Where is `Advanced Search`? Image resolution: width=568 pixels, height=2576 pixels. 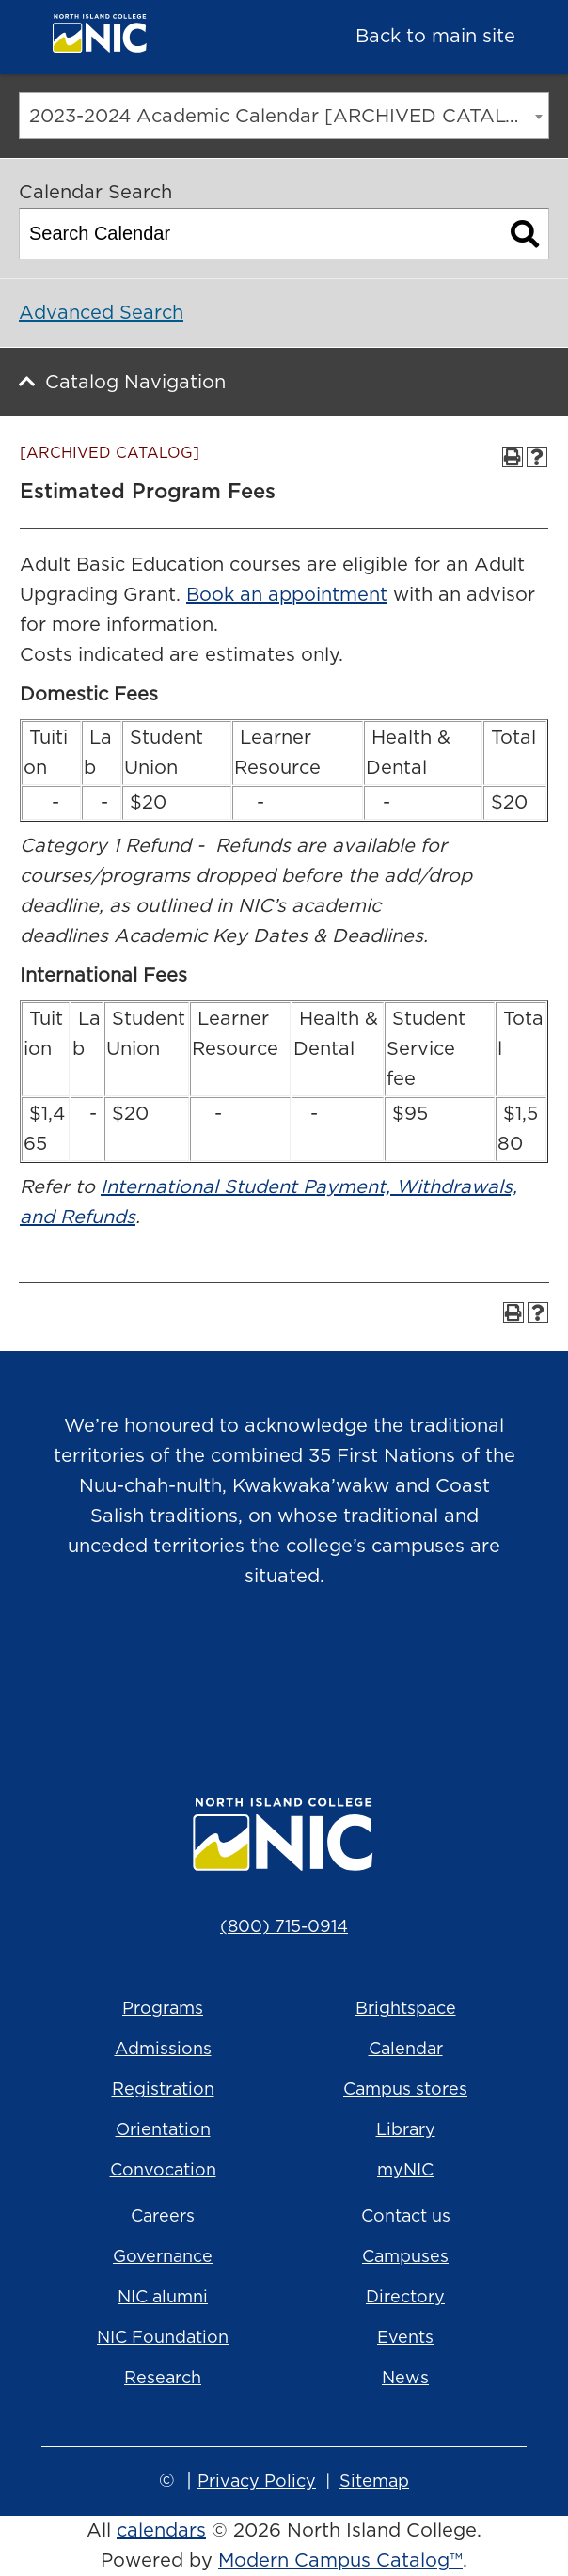 Advanced Search is located at coordinates (101, 313).